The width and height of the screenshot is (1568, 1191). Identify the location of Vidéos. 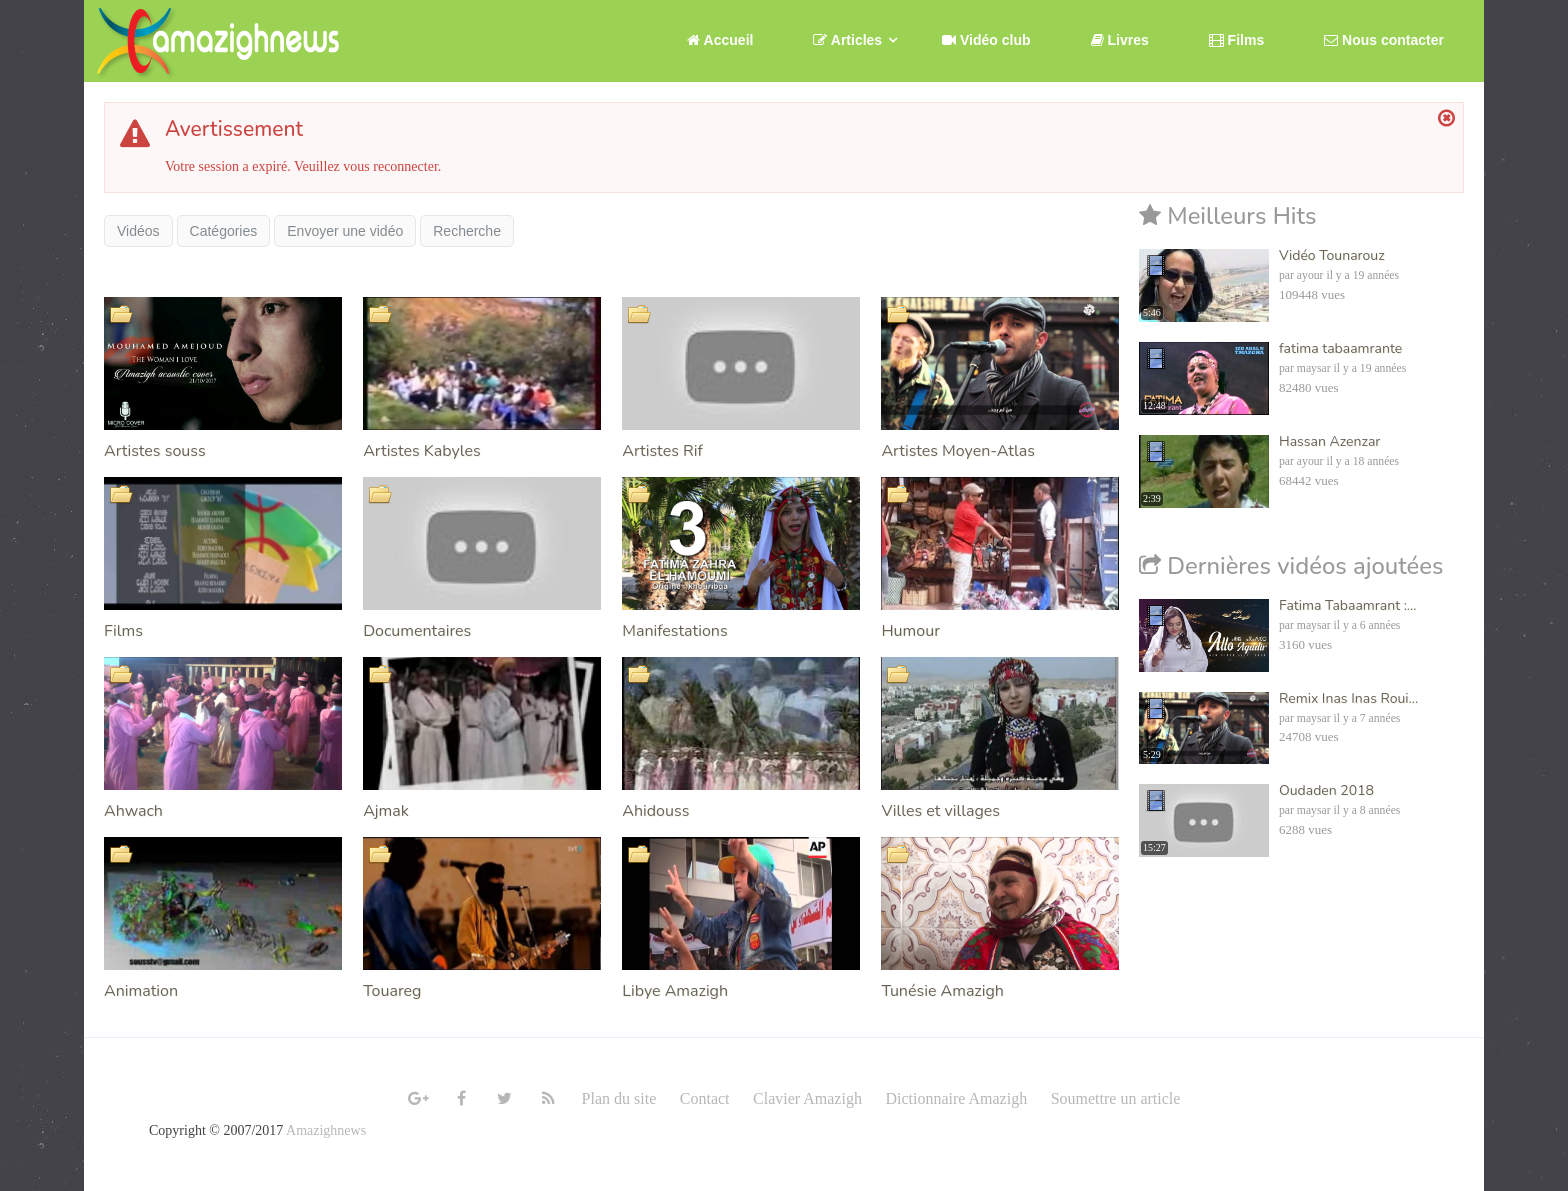
(138, 231).